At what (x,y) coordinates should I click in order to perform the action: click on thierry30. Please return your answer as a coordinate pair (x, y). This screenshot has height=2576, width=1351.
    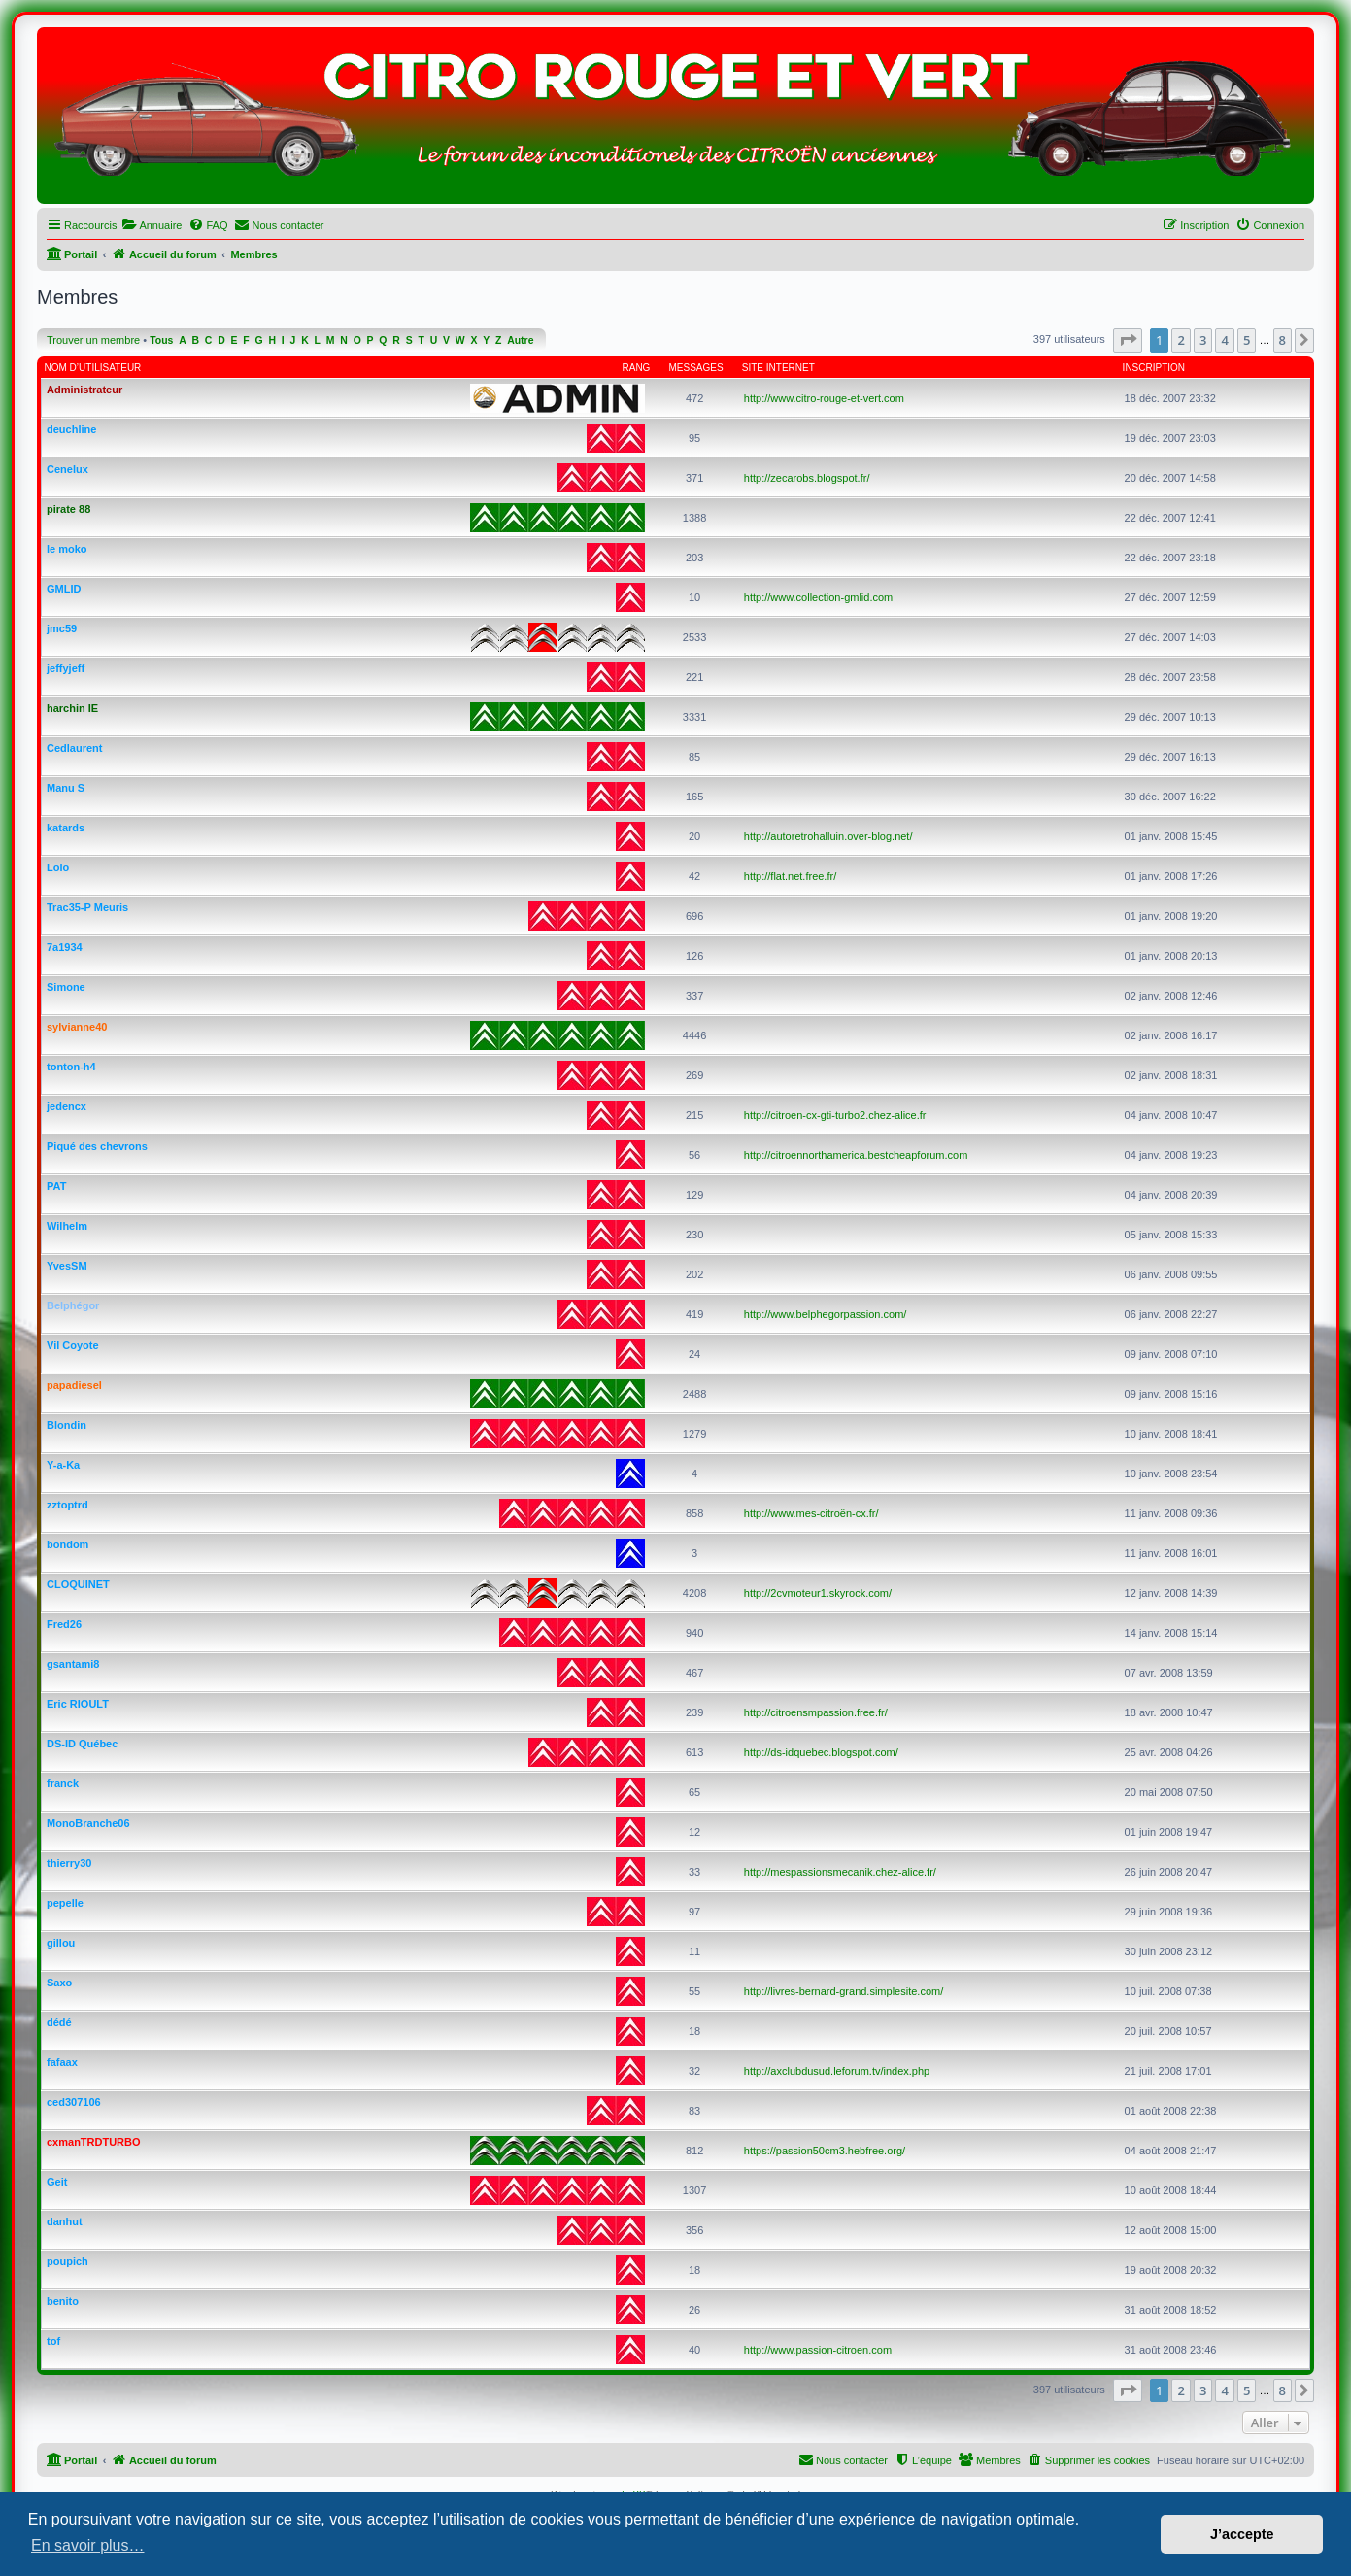
    Looking at the image, I should click on (69, 1863).